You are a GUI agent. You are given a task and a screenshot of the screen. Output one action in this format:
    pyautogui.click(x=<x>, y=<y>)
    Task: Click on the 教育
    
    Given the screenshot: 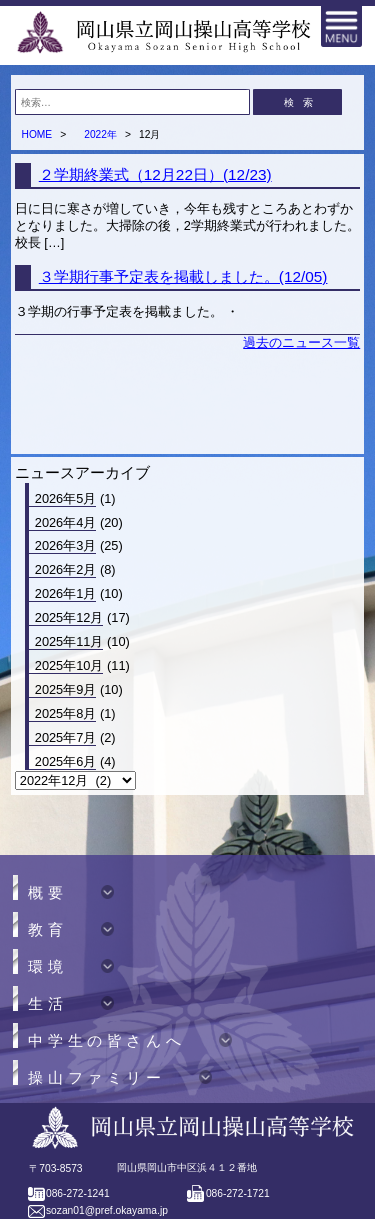 What is the action you would take?
    pyautogui.click(x=47, y=930)
    